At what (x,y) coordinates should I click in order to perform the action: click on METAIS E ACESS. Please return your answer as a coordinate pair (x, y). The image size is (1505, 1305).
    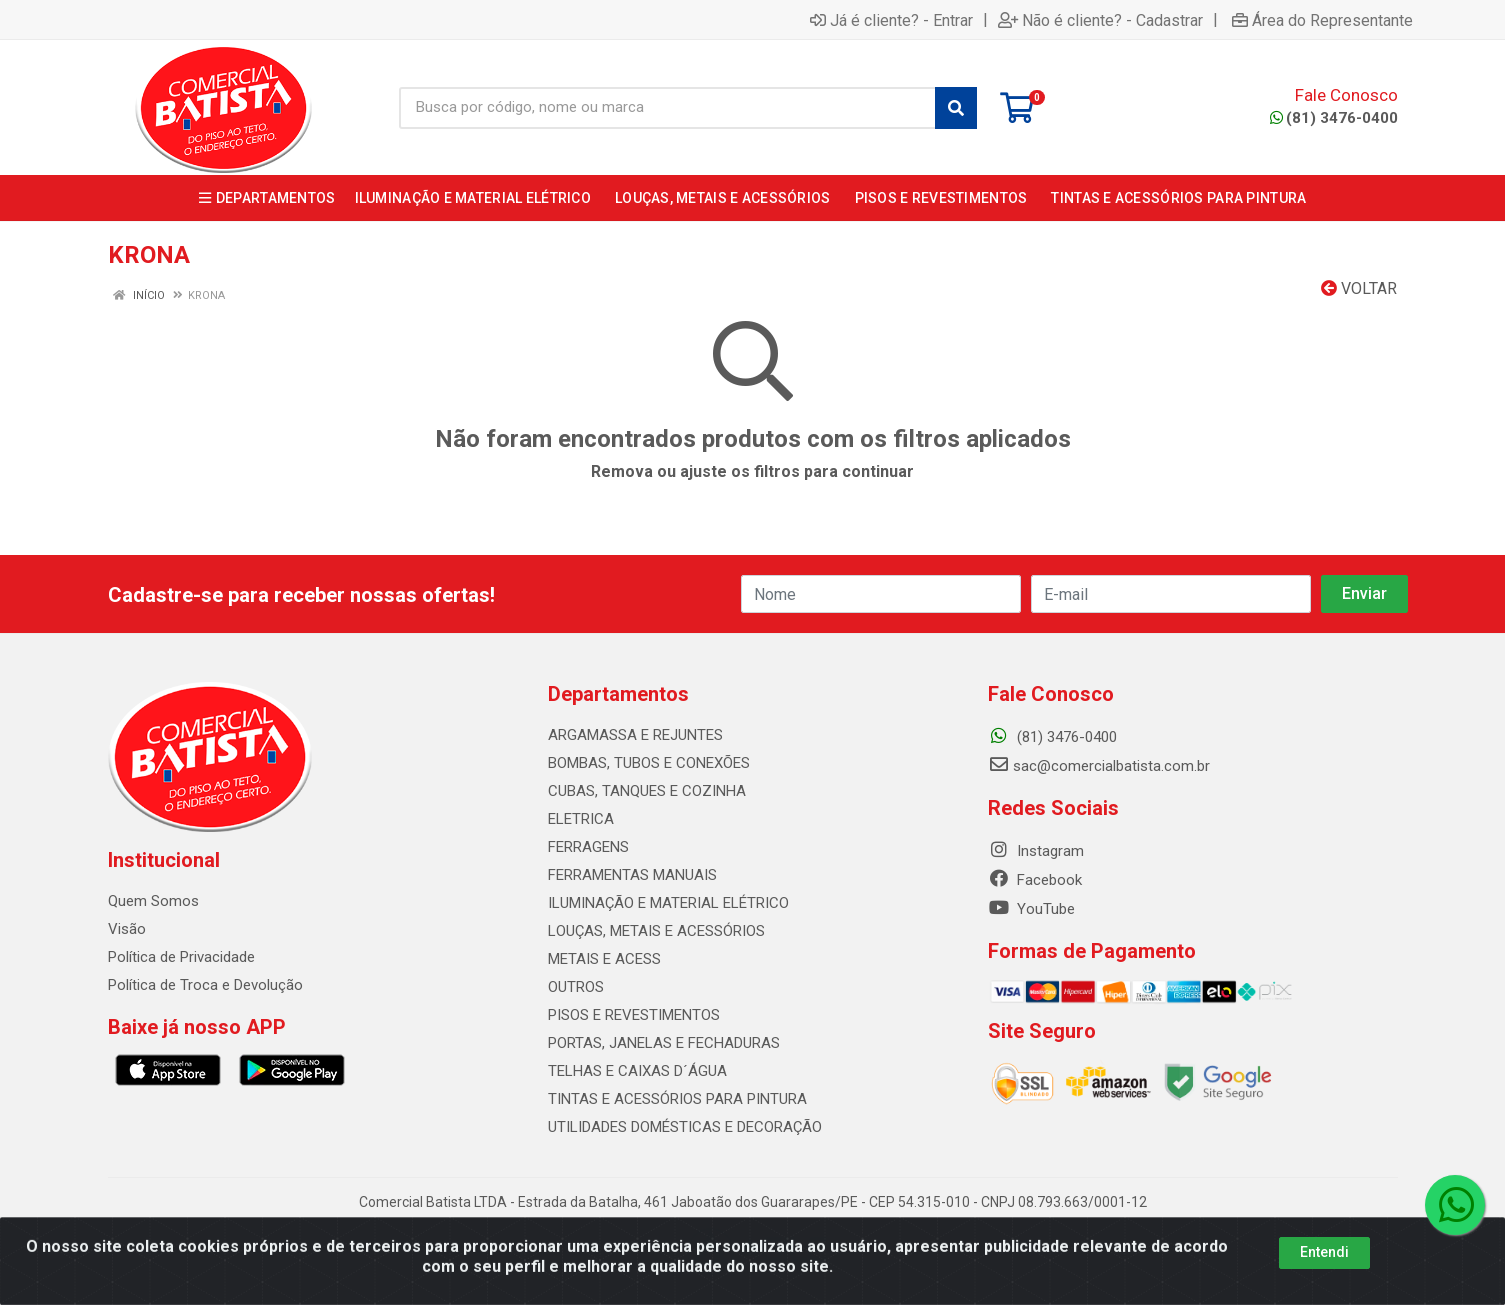
    Looking at the image, I should click on (604, 959).